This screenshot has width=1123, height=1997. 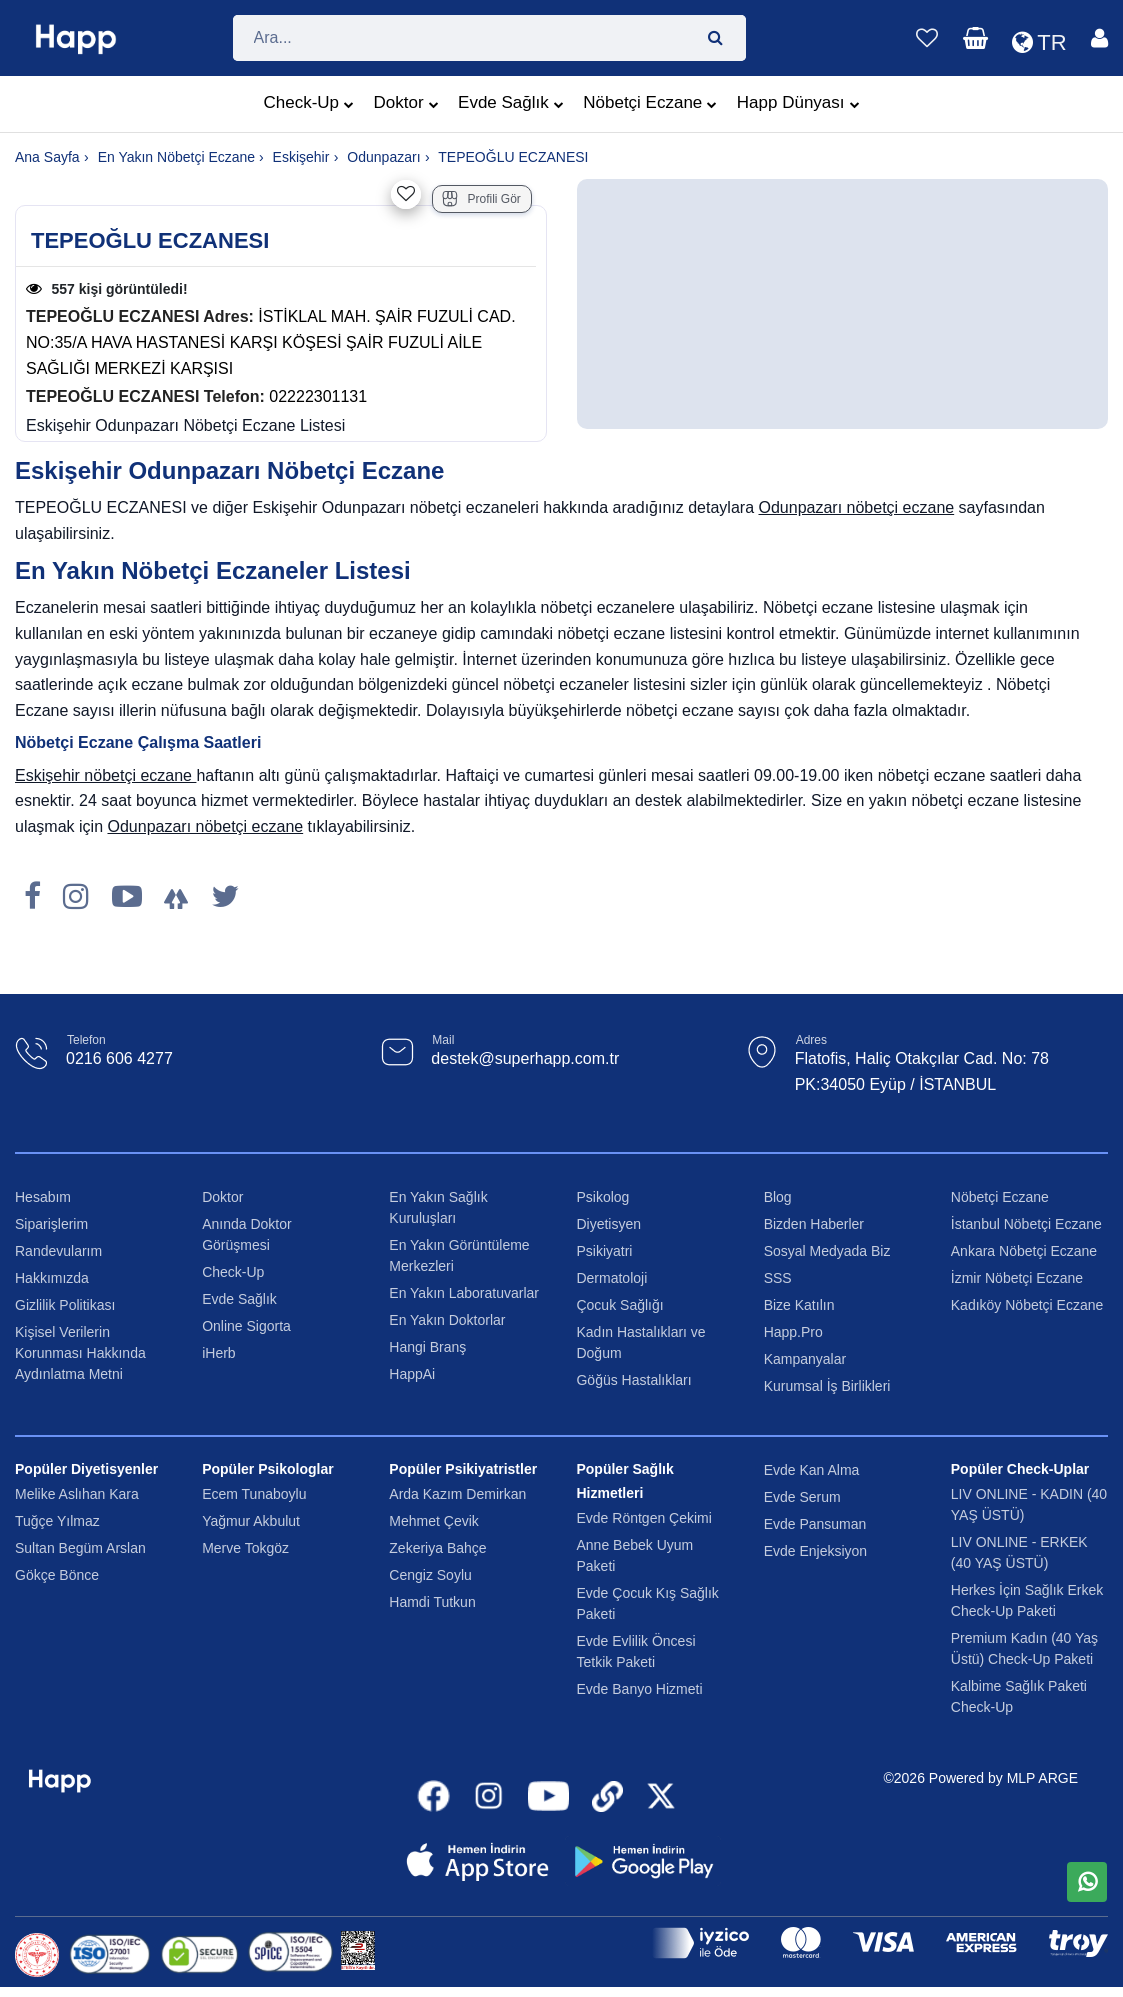 I want to click on Tuğçe Yılmaz, so click(x=57, y=1521).